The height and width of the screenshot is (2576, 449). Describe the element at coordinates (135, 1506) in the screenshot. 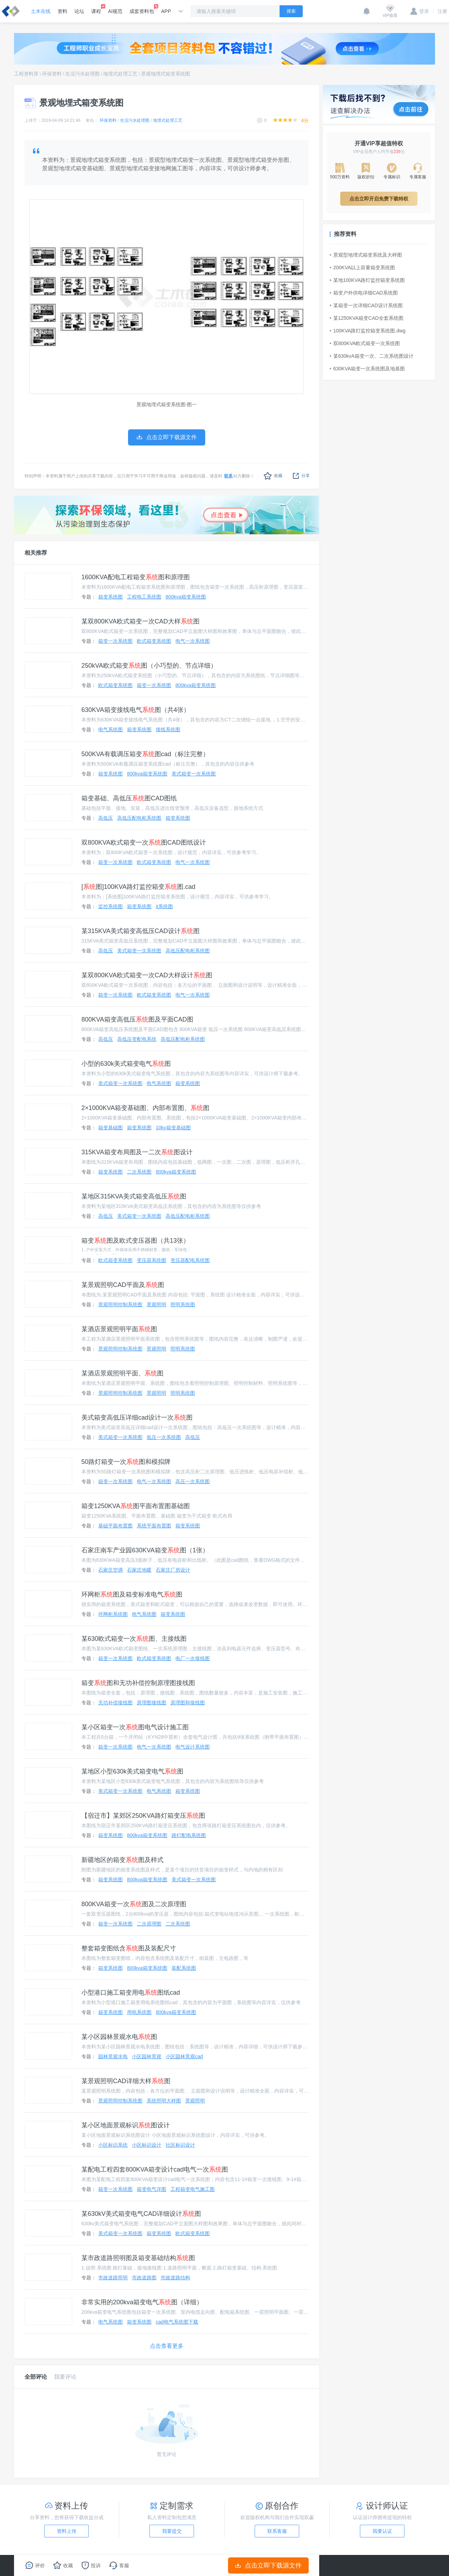

I see `箱变1250KVA图平面布置图基础图` at that location.